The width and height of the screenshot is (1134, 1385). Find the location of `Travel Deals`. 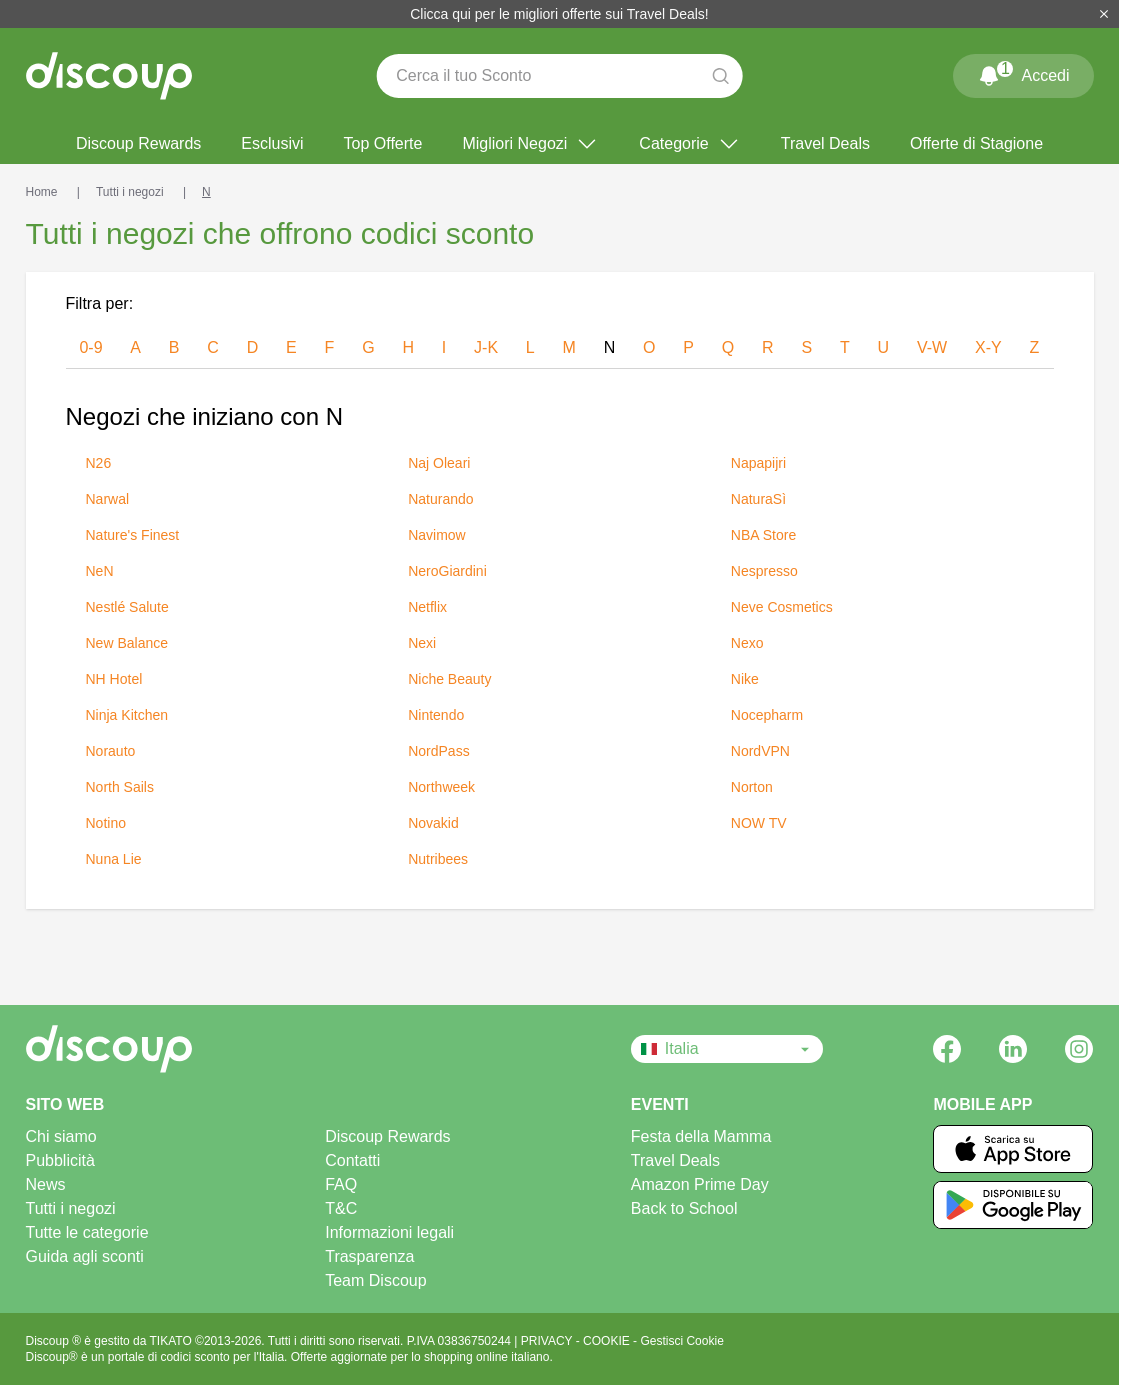

Travel Deals is located at coordinates (825, 143).